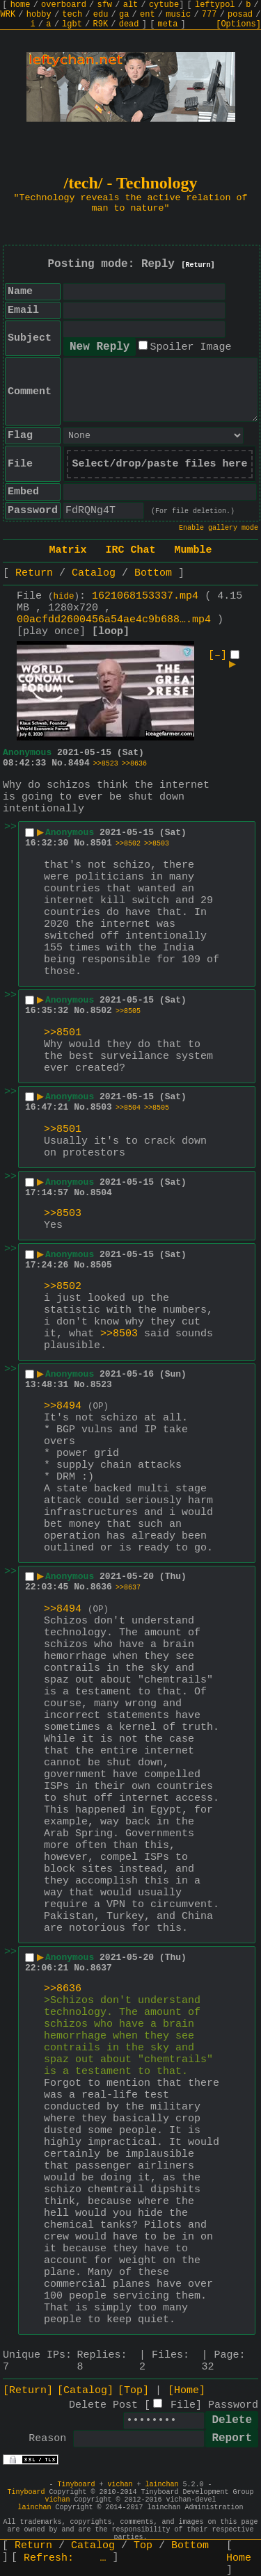 This screenshot has height=2576, width=261. What do you see at coordinates (153, 573) in the screenshot?
I see `Bottom` at bounding box center [153, 573].